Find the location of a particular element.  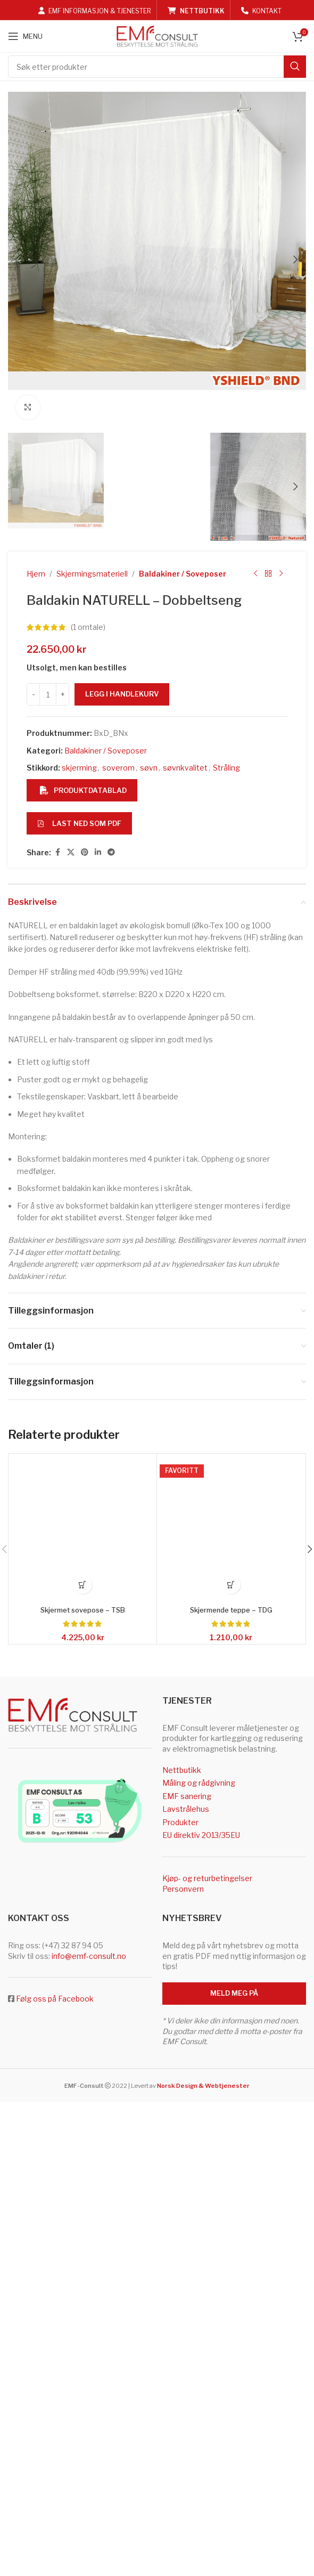

Stråling is located at coordinates (226, 1922).